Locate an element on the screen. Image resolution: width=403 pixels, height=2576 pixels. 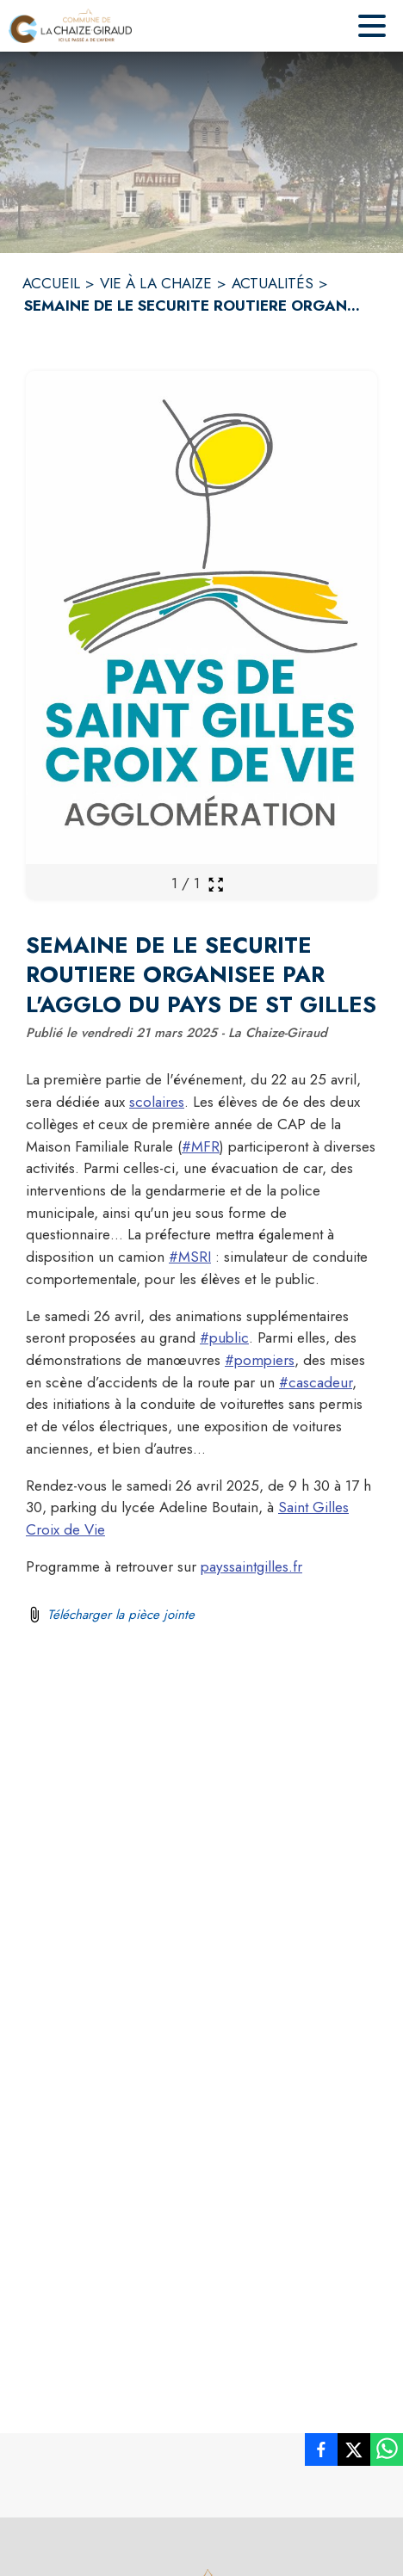
[listitem] is located at coordinates (321, 2453).